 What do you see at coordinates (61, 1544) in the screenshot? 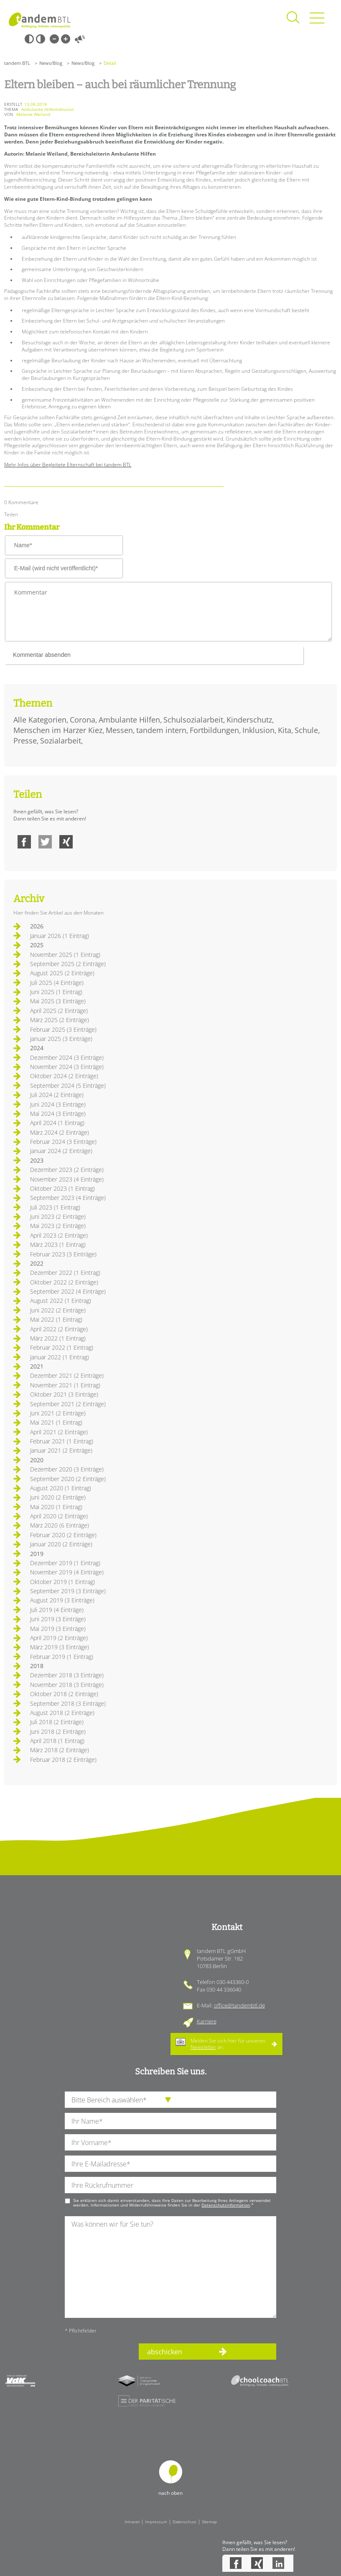
I see `Januar 2020 (2 Einträge)` at bounding box center [61, 1544].